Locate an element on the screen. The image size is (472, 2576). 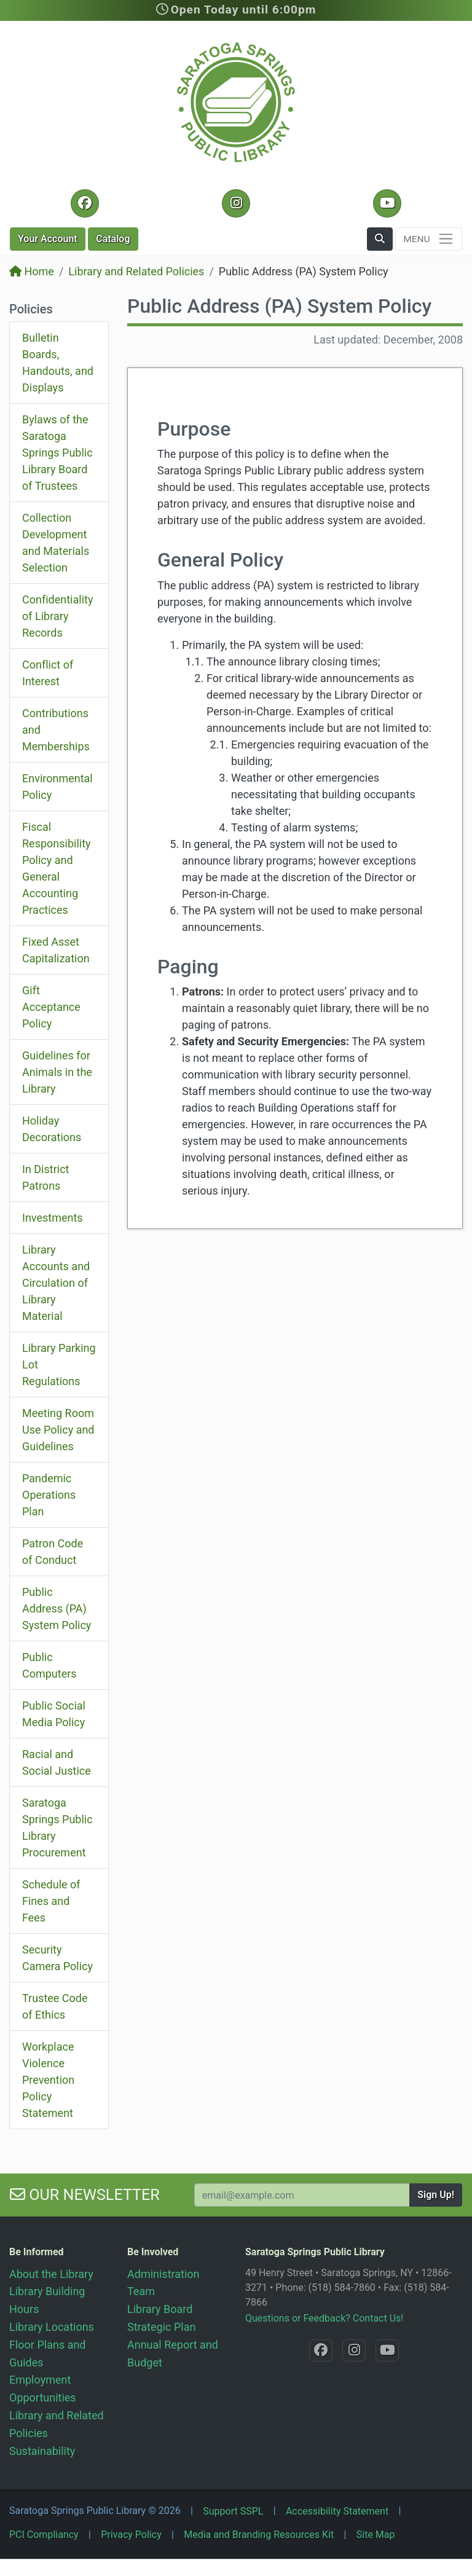
Environmental Policy is located at coordinates (57, 786).